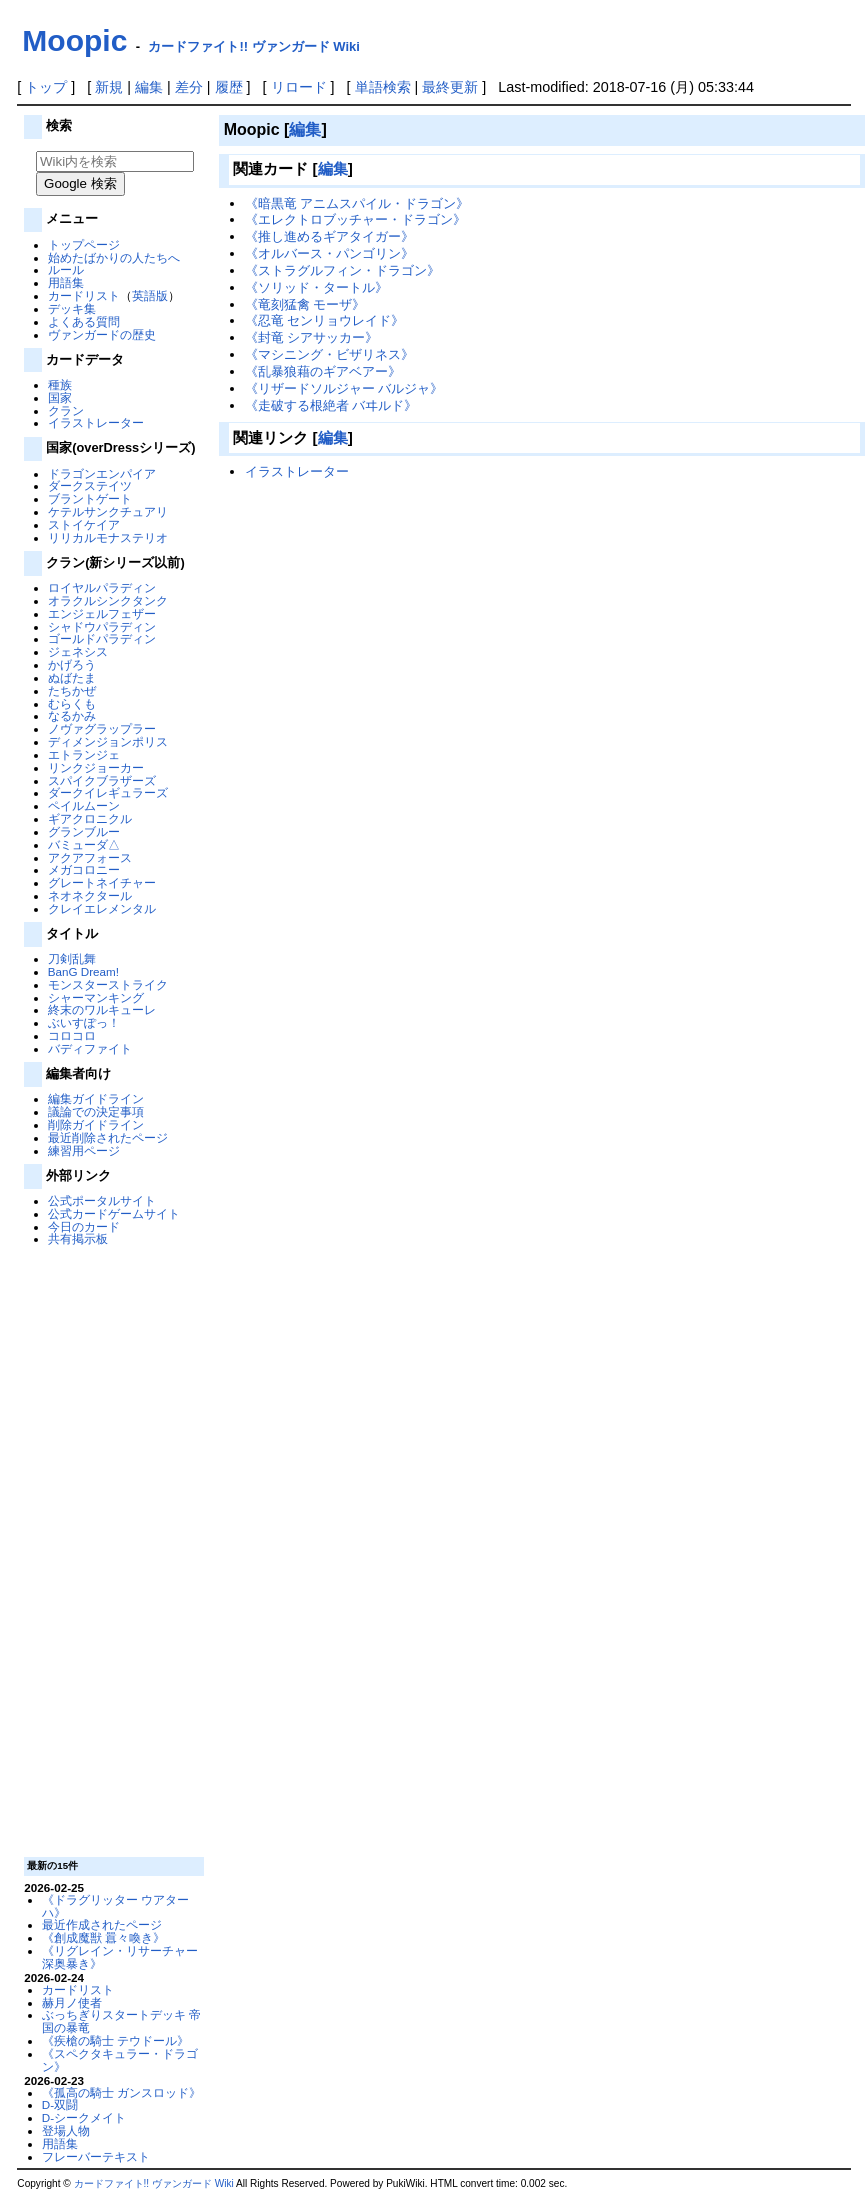 The width and height of the screenshot is (868, 2199). What do you see at coordinates (46, 87) in the screenshot?
I see `トップ` at bounding box center [46, 87].